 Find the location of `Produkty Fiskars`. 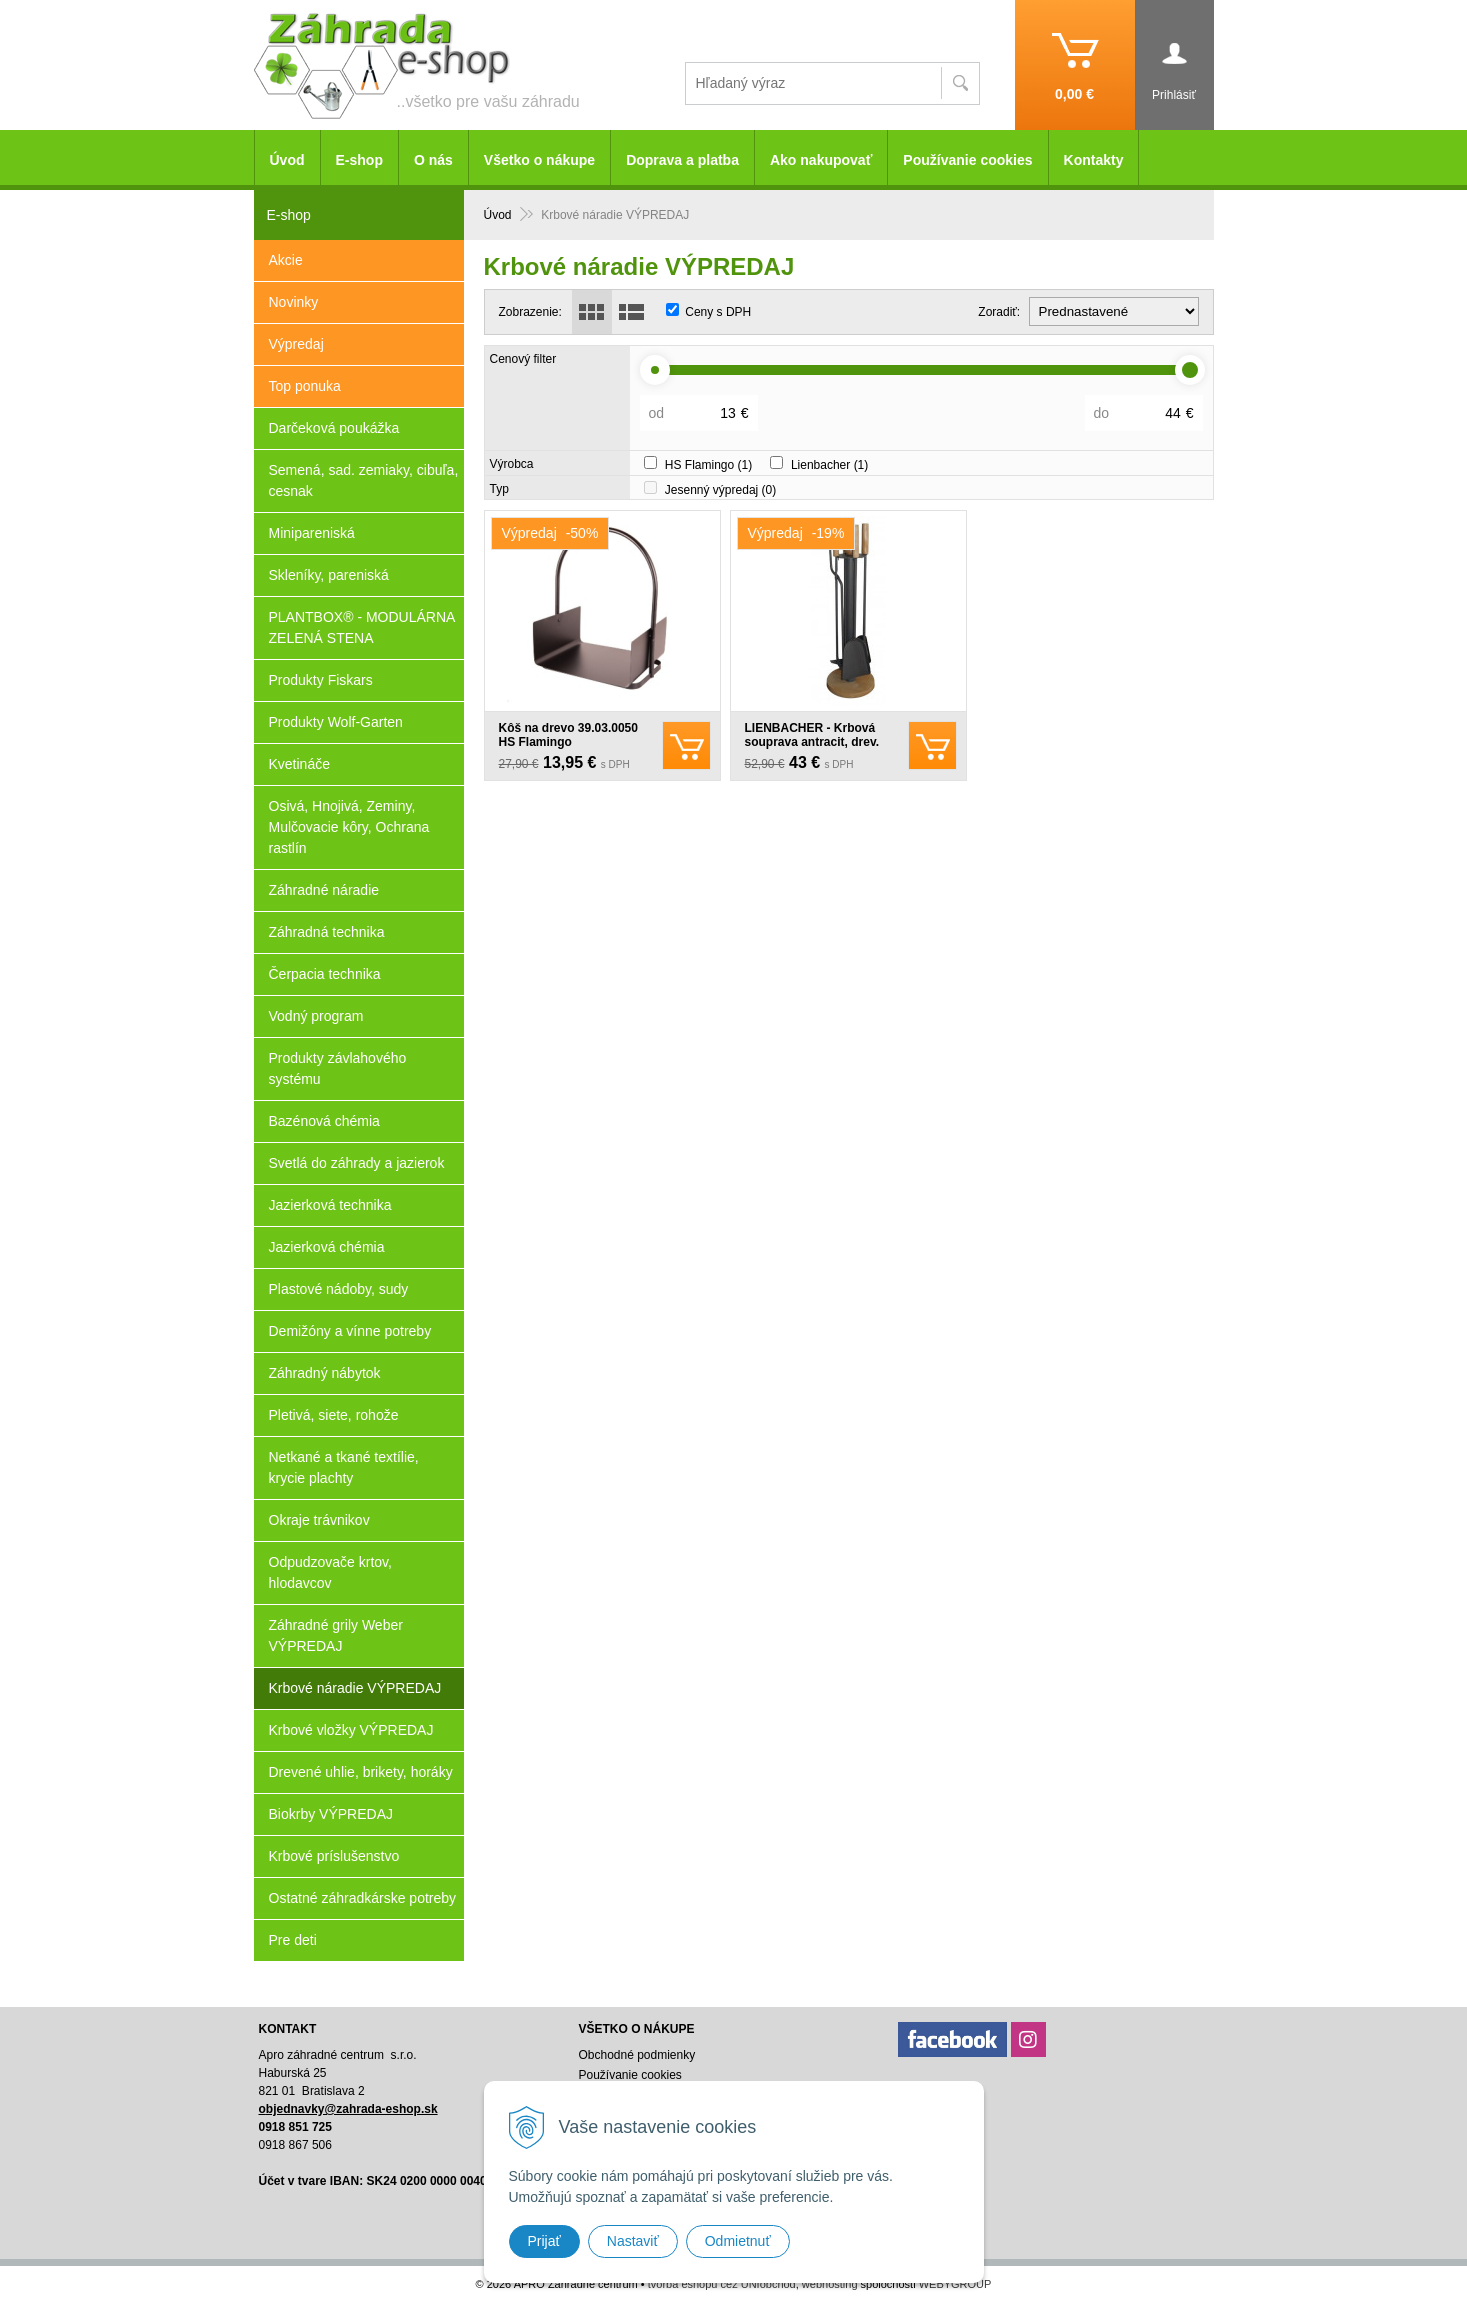

Produkty Fiskars is located at coordinates (321, 680).